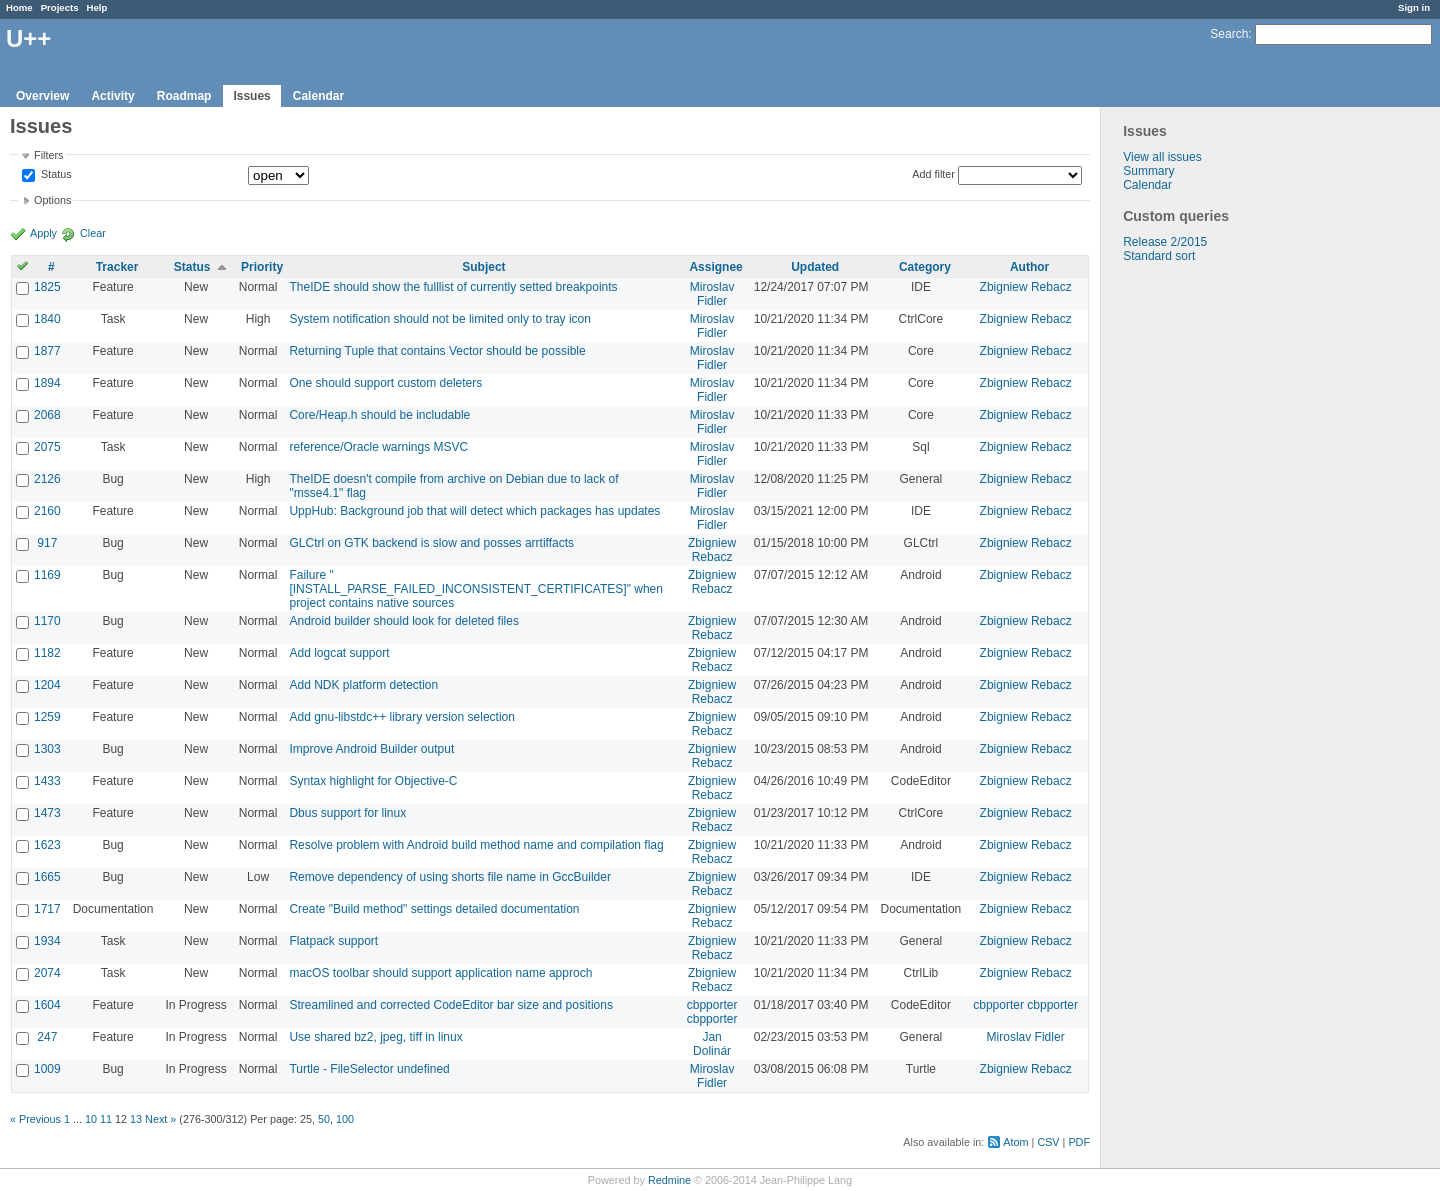 Image resolution: width=1440 pixels, height=1191 pixels. Describe the element at coordinates (434, 909) in the screenshot. I see `Create "Build method" settings detailed documentation` at that location.